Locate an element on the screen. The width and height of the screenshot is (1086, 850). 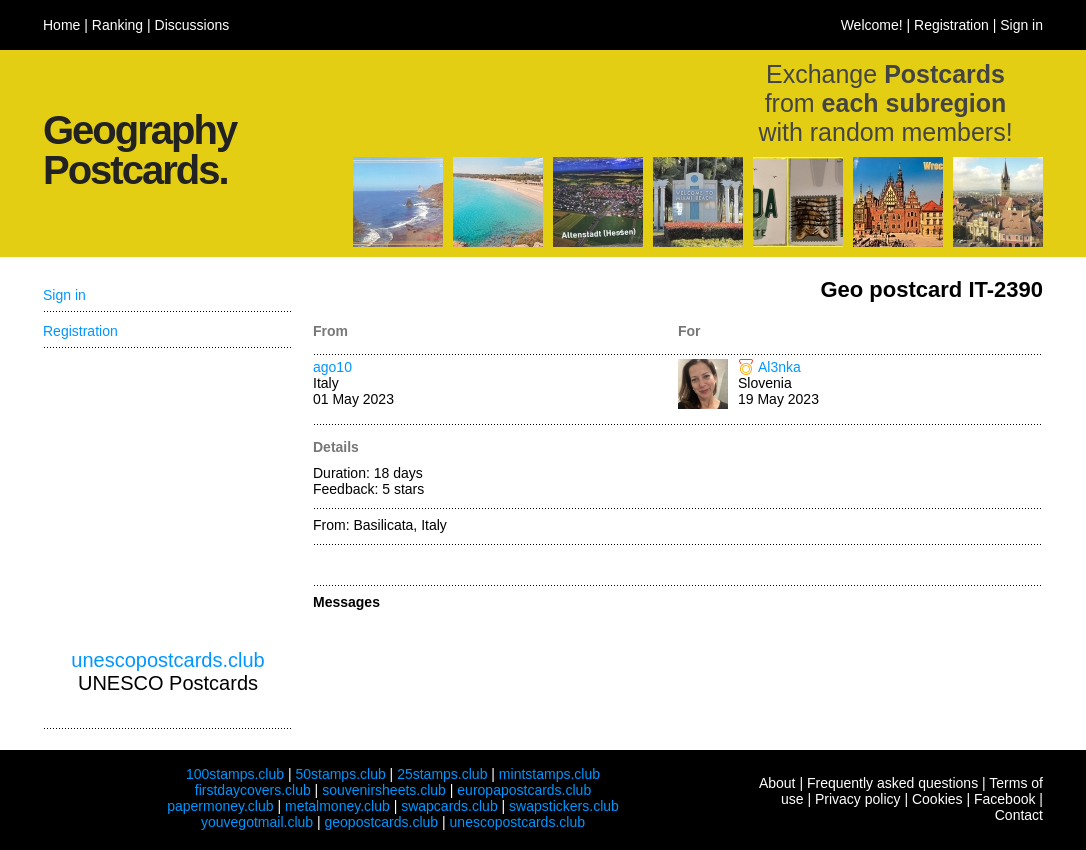
unescopostcards.club is located at coordinates (167, 660).